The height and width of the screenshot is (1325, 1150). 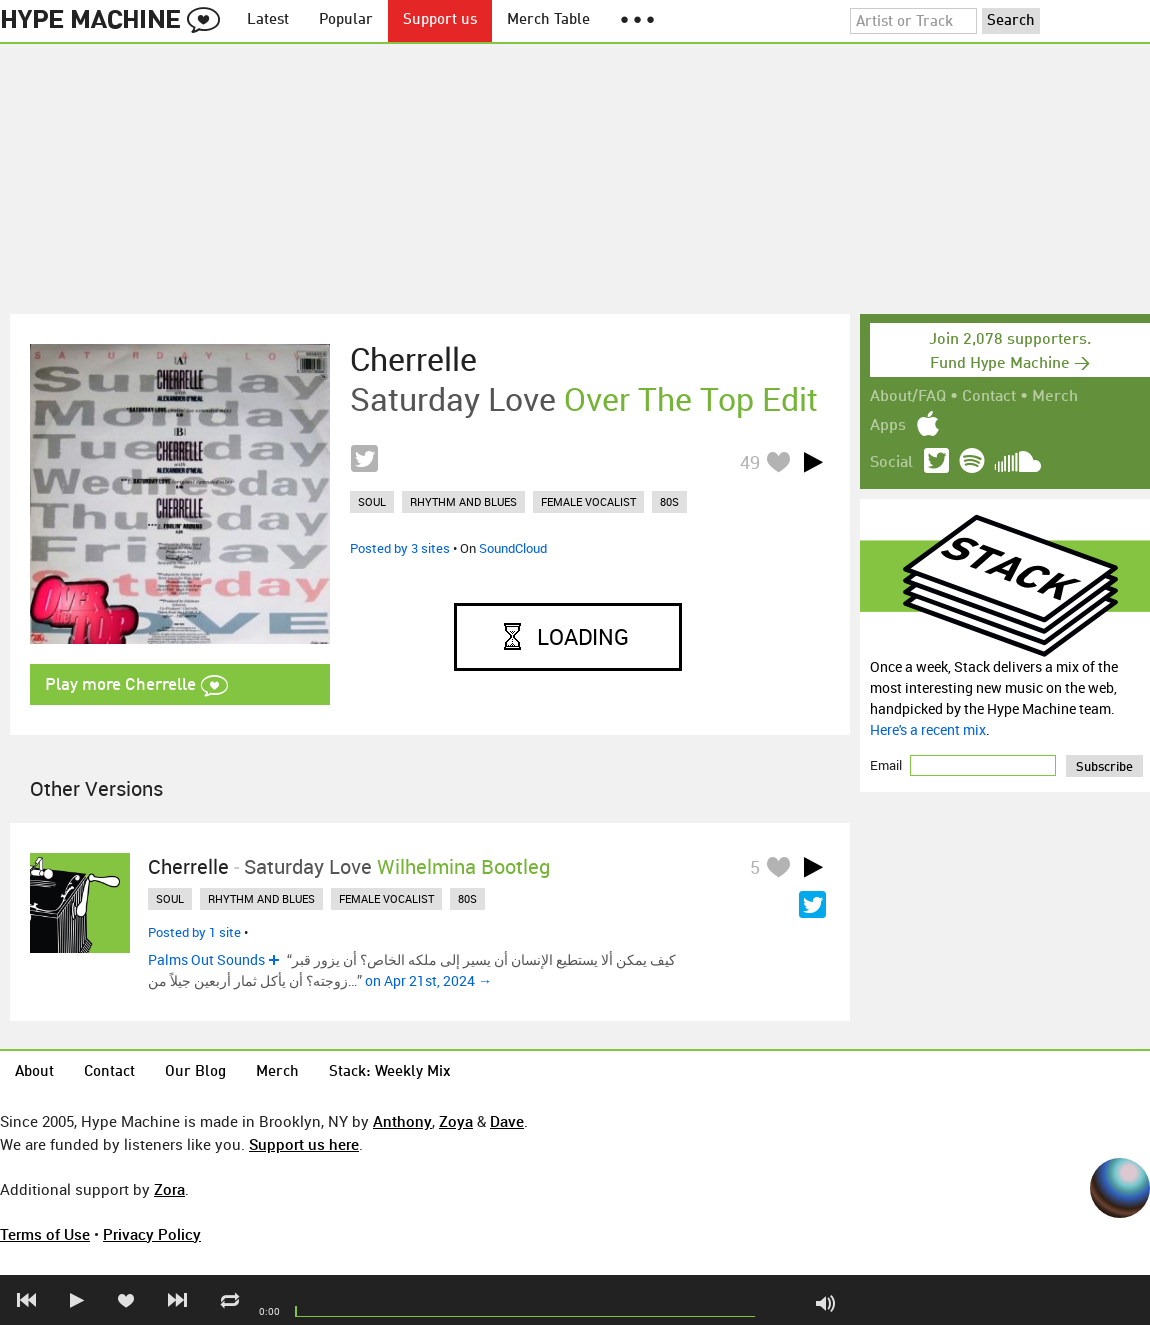 I want to click on Terms of Use, so click(x=45, y=1234).